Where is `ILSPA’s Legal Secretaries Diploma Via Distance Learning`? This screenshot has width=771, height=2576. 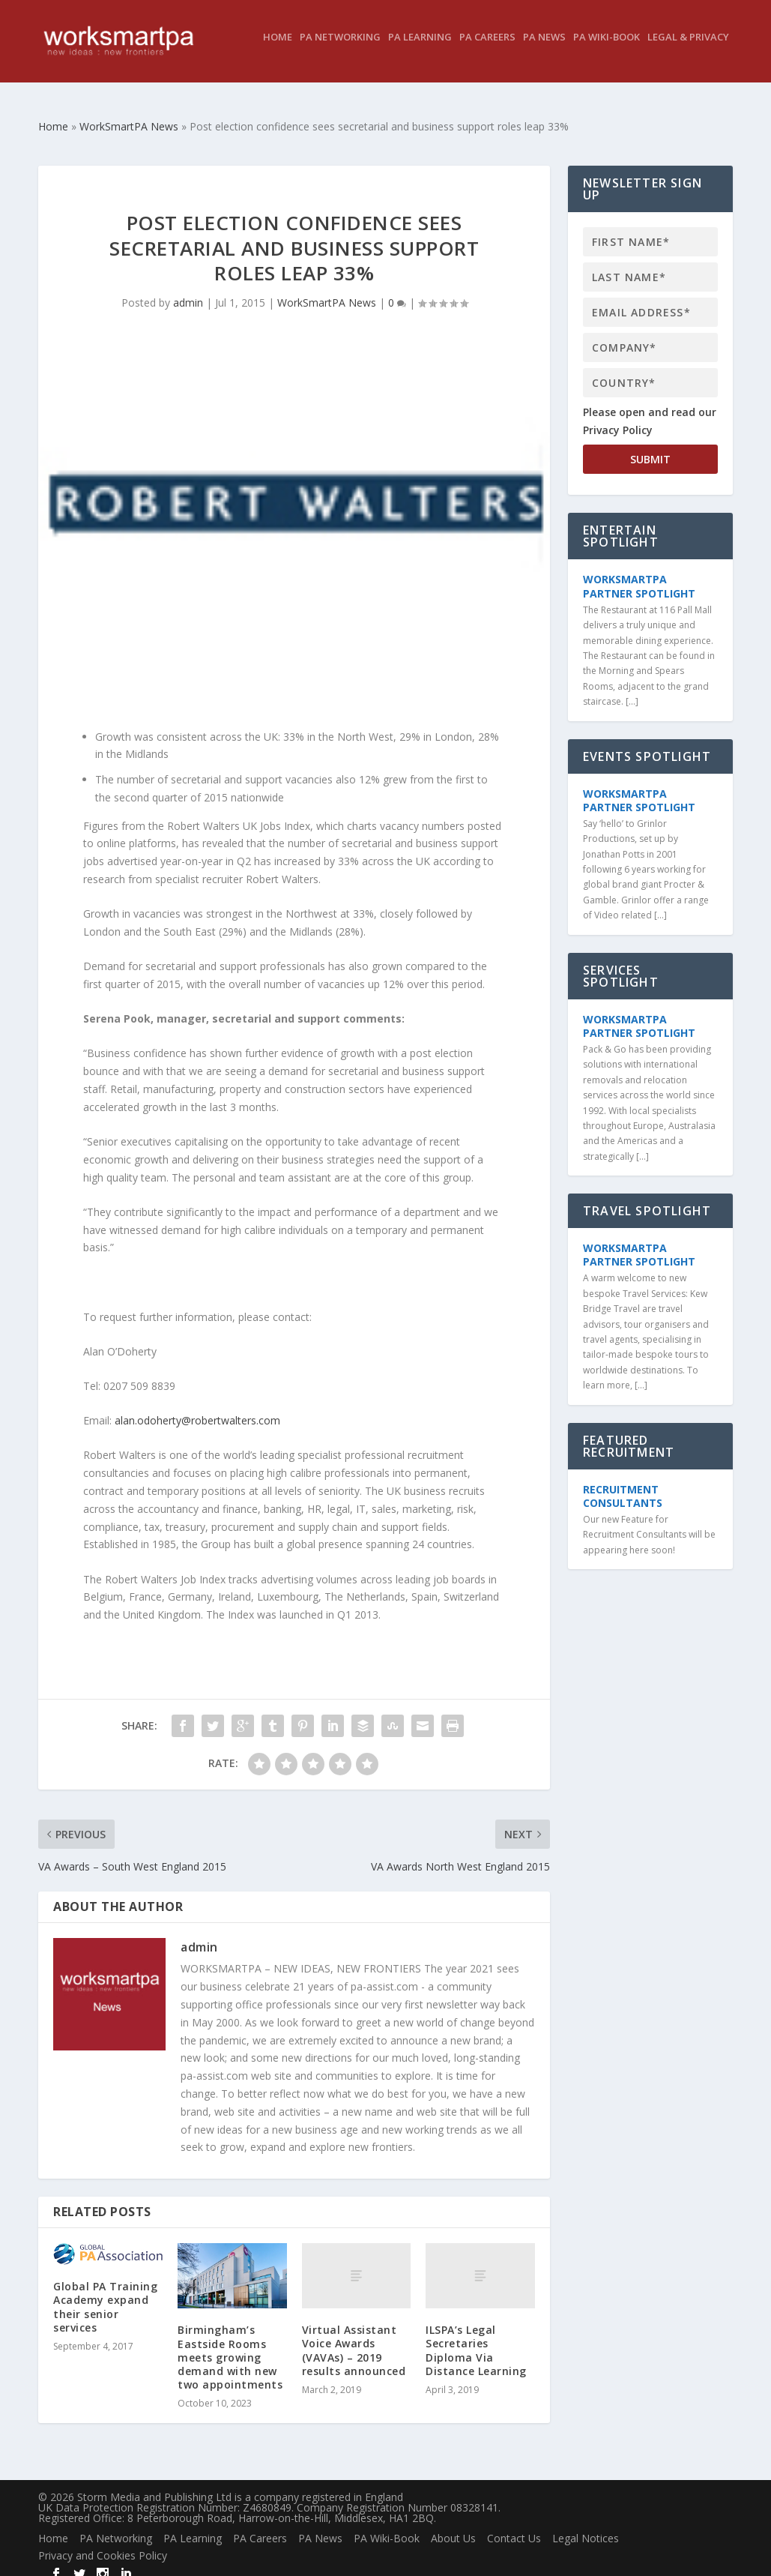 ILSPA’s Legal Secretaries Diploma Via Distance Learning is located at coordinates (476, 2337).